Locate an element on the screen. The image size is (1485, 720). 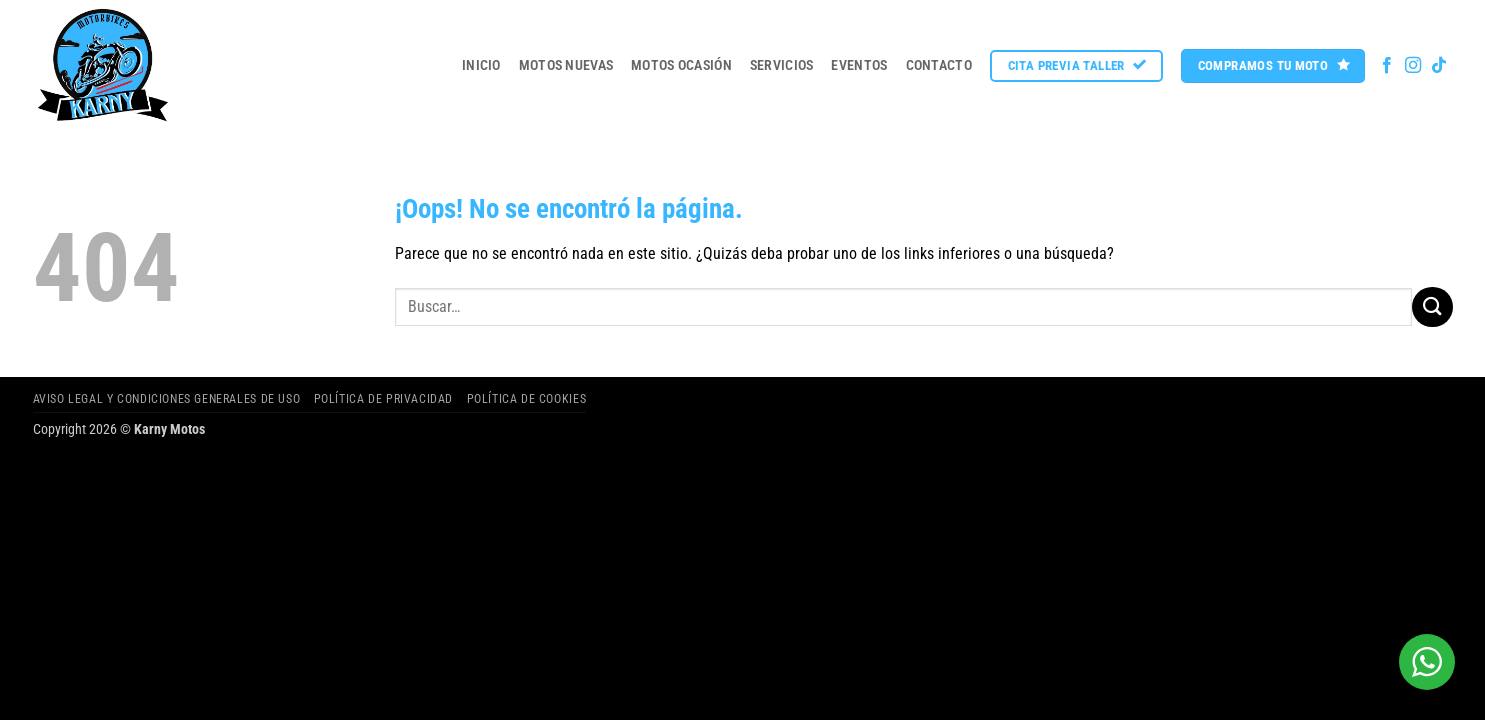
[Síguenos en TikTok] is located at coordinates (1439, 66).